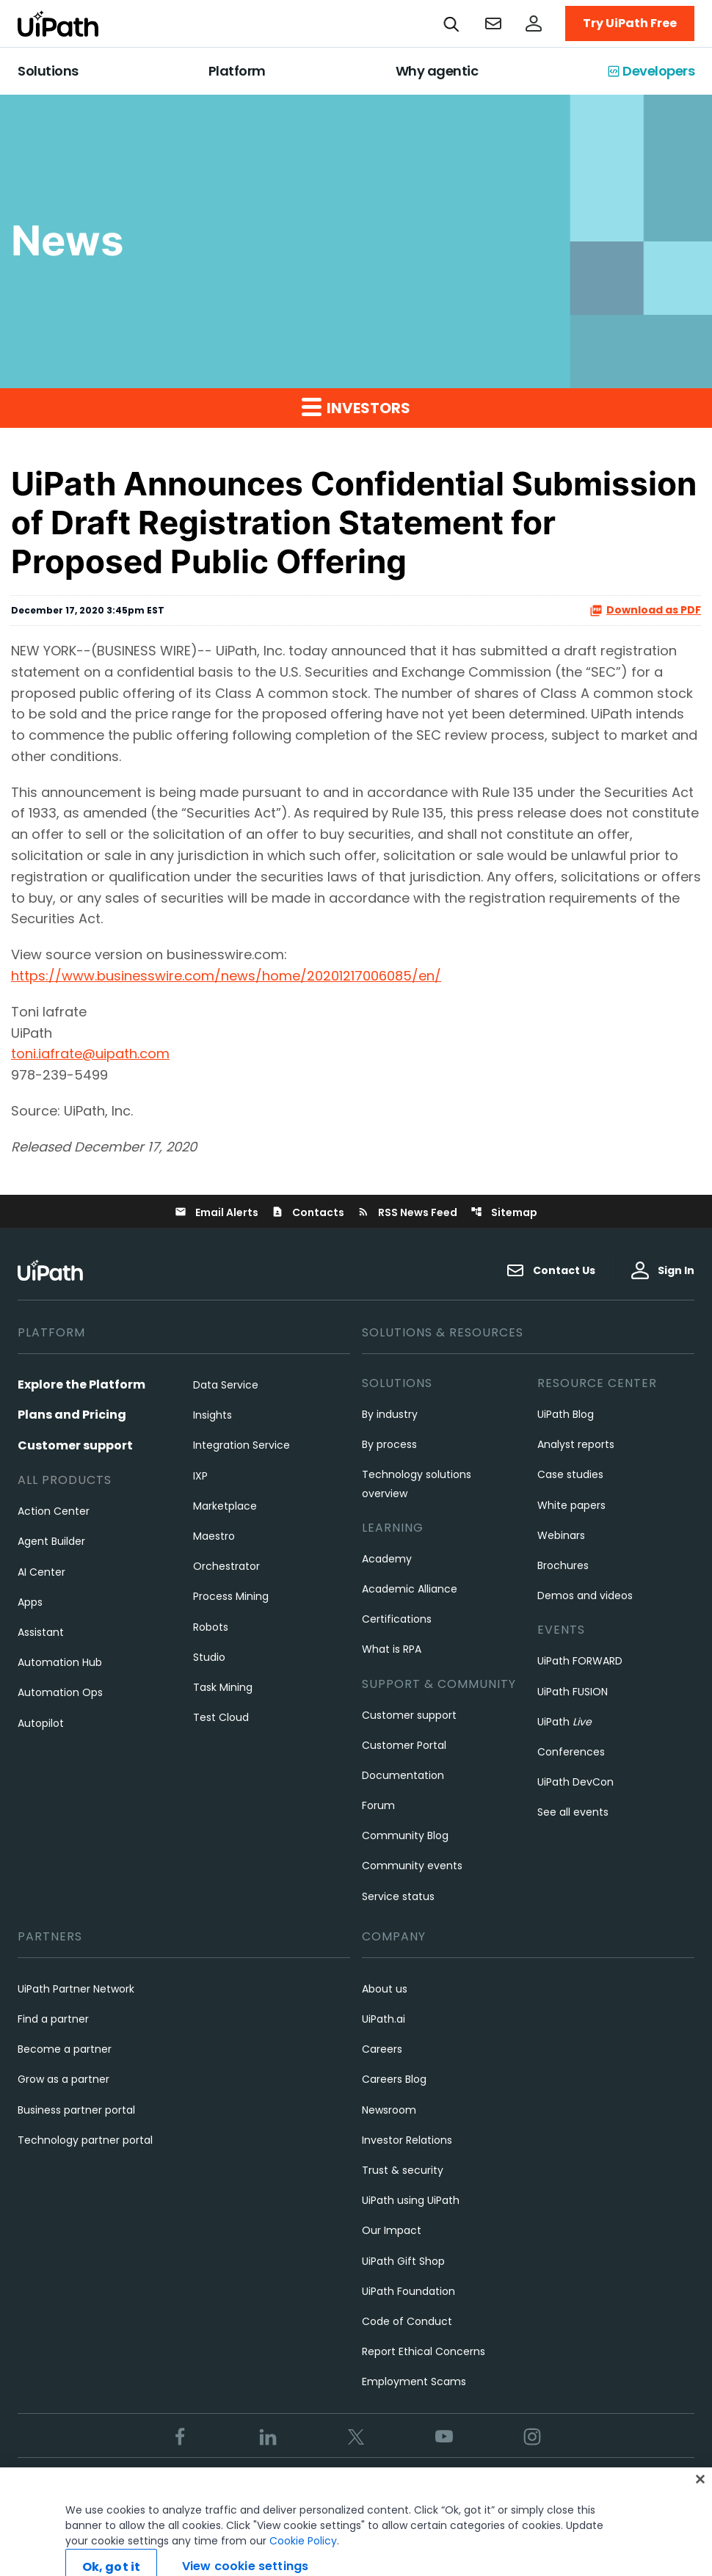 The height and width of the screenshot is (2576, 712). What do you see at coordinates (384, 1989) in the screenshot?
I see `About us` at bounding box center [384, 1989].